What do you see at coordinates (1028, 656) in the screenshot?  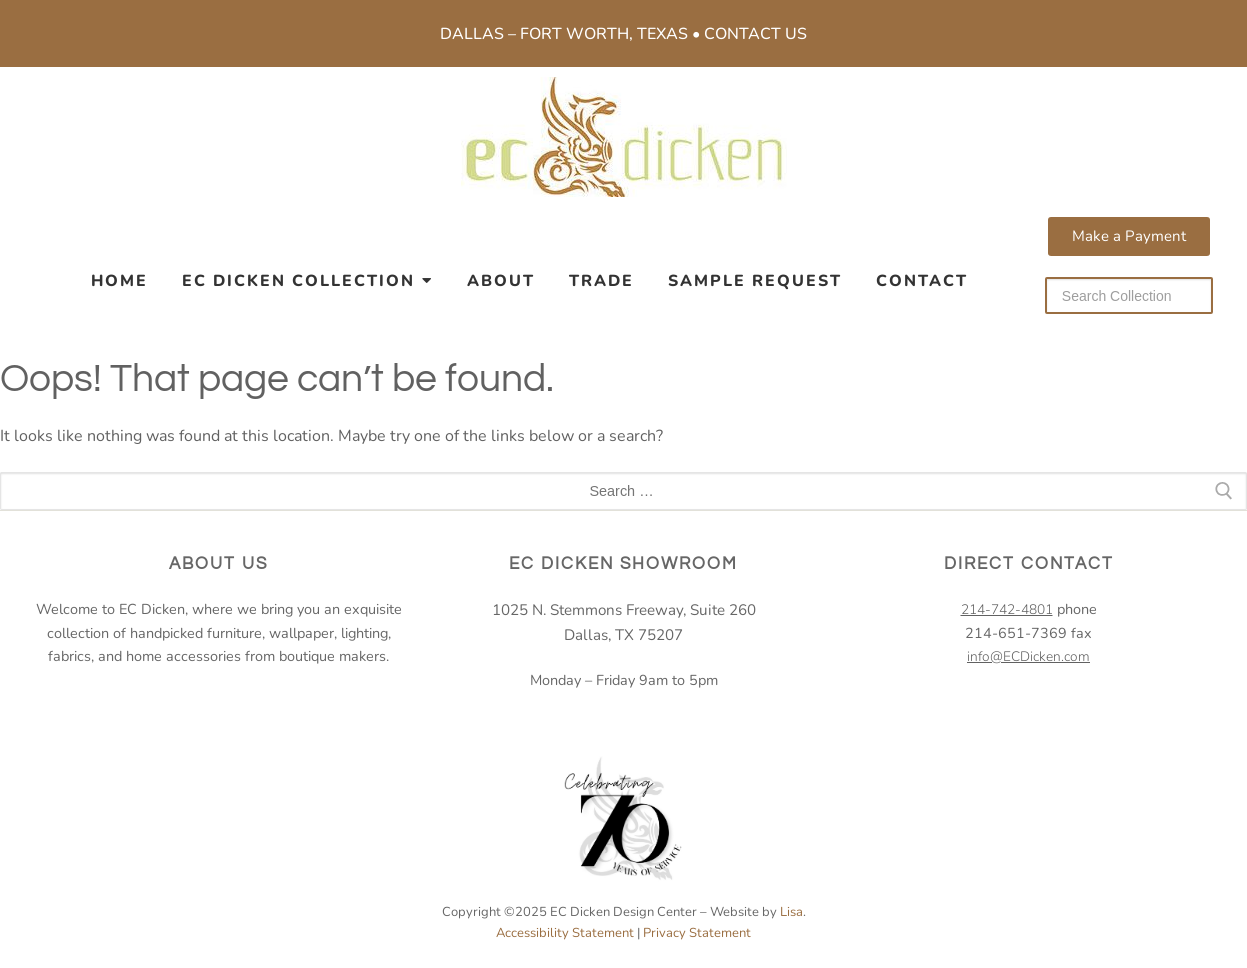 I see `info@ECDicken.com [email EC Dicken]` at bounding box center [1028, 656].